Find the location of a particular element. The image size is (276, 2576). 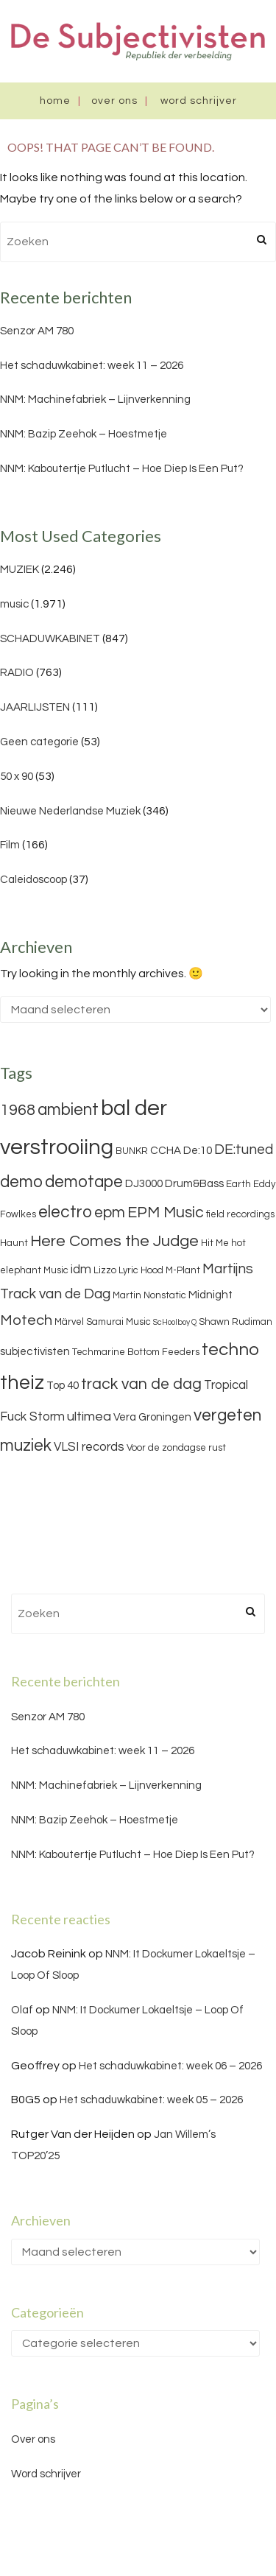

ambient [ambient (11 items)] is located at coordinates (68, 1110).